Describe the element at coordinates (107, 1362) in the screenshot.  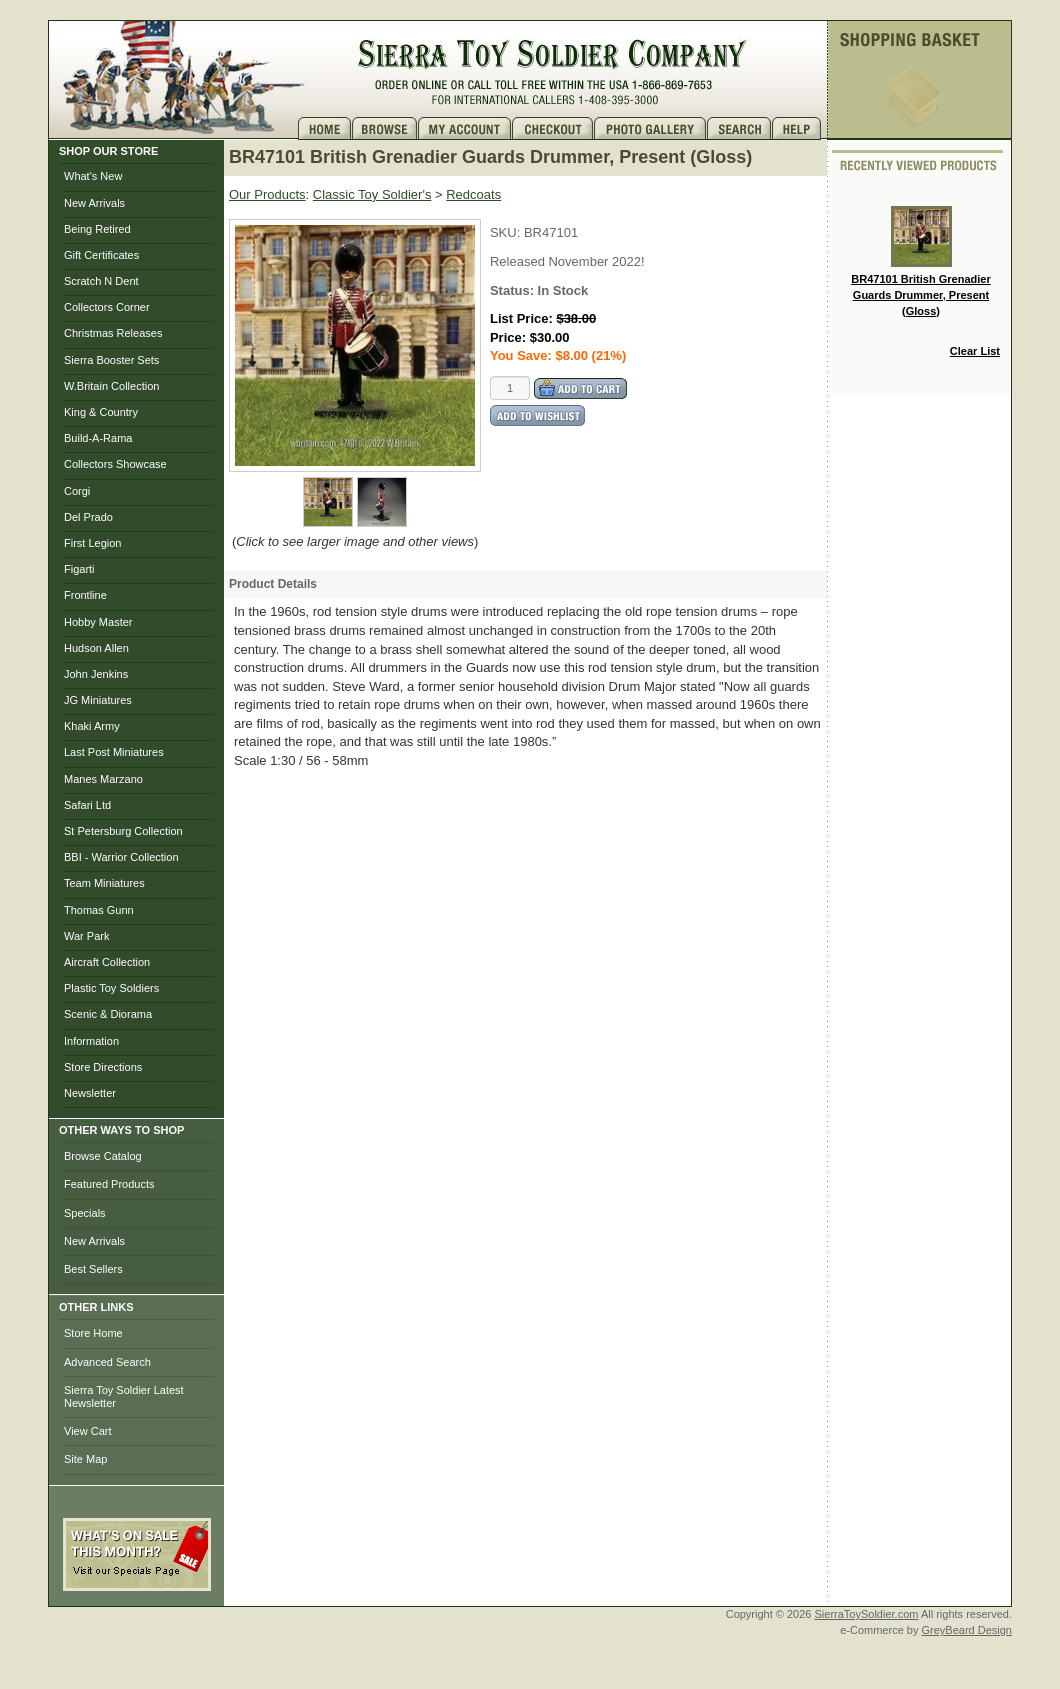
I see `Advanced Search` at that location.